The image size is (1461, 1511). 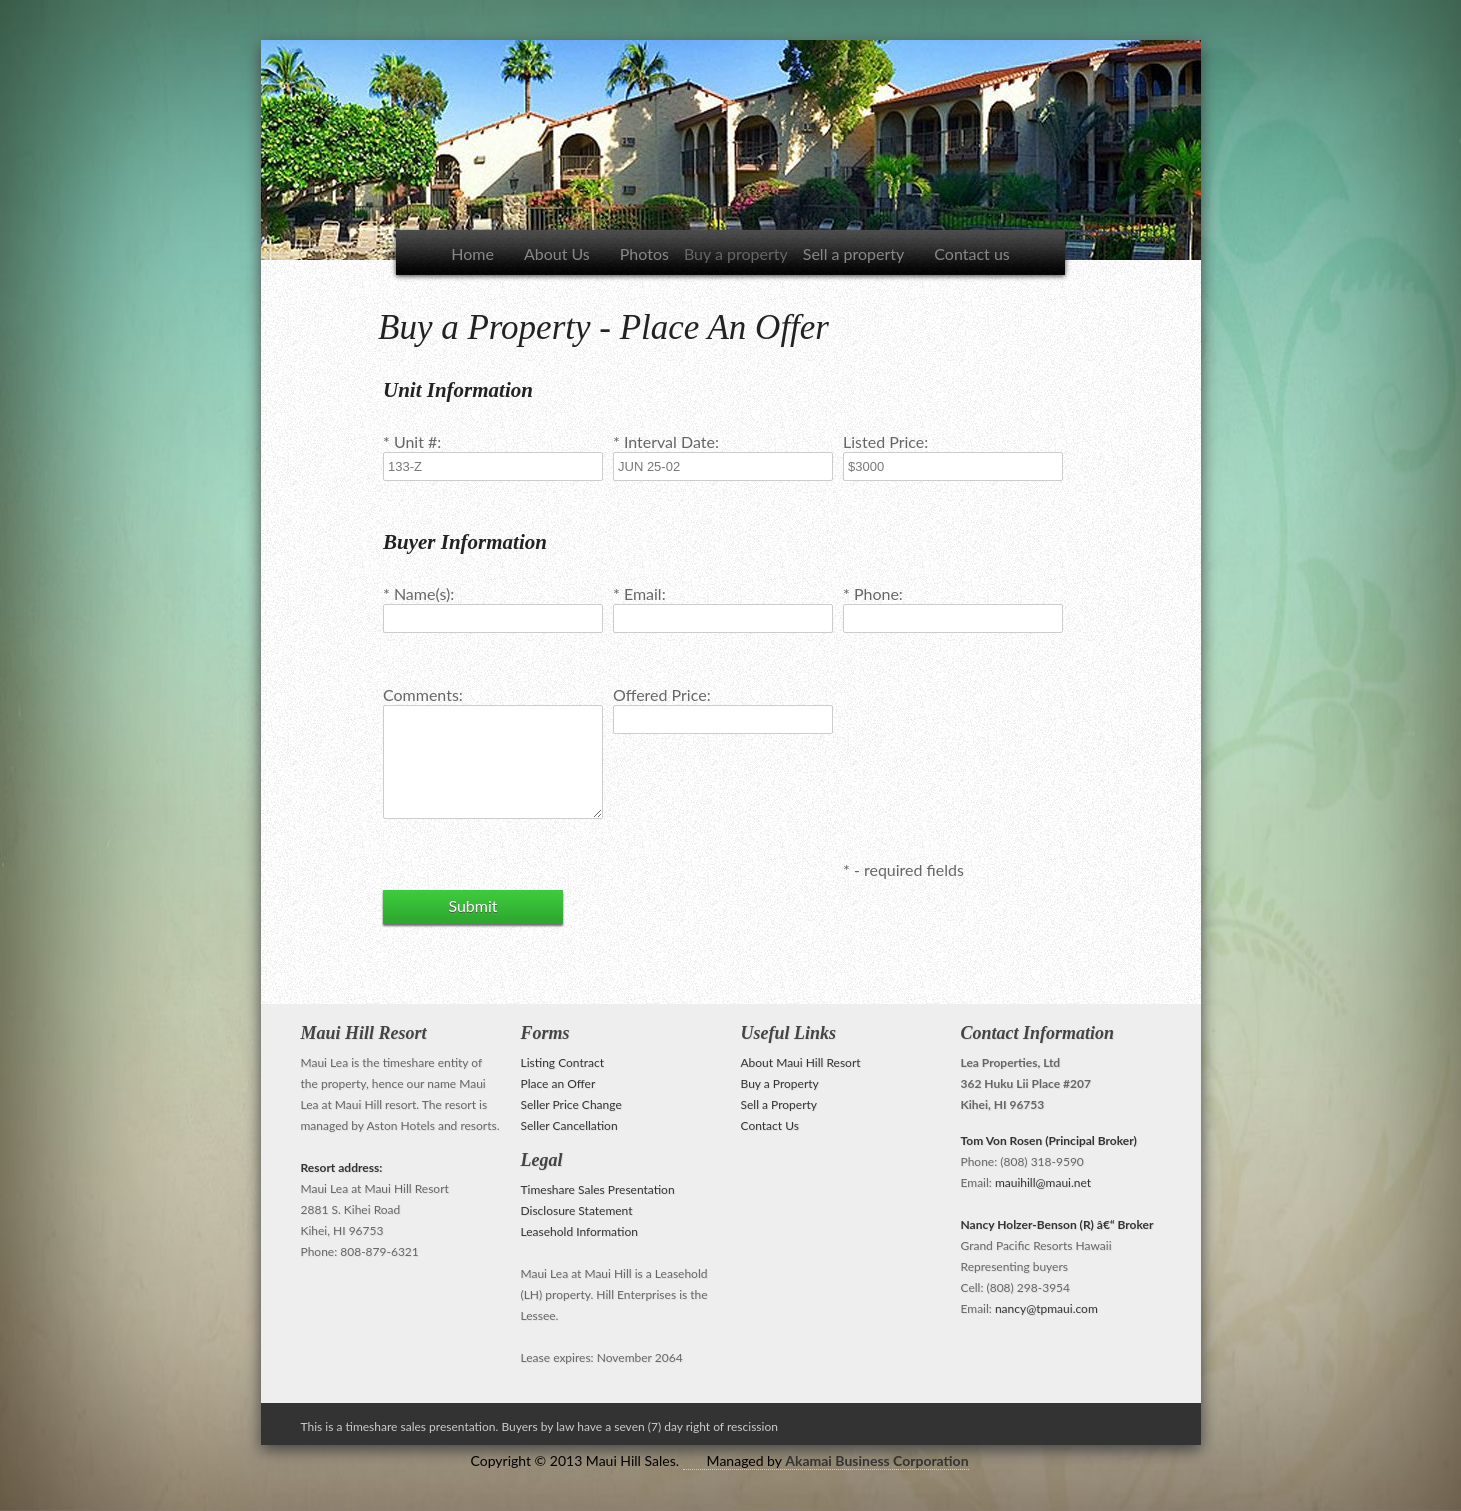 I want to click on Managed by, so click(x=838, y=1460).